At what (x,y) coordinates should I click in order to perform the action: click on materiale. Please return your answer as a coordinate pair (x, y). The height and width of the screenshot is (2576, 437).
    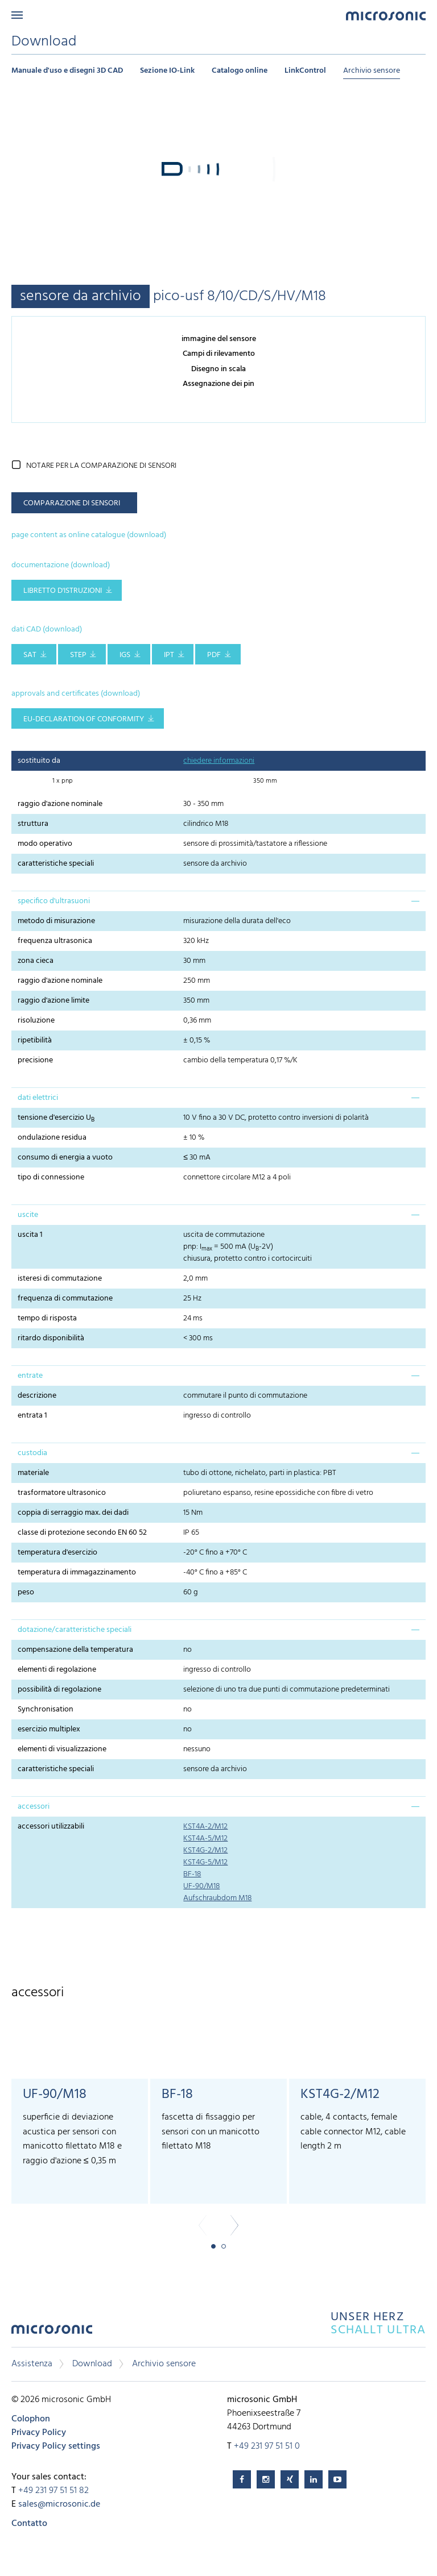
    Looking at the image, I should click on (33, 1473).